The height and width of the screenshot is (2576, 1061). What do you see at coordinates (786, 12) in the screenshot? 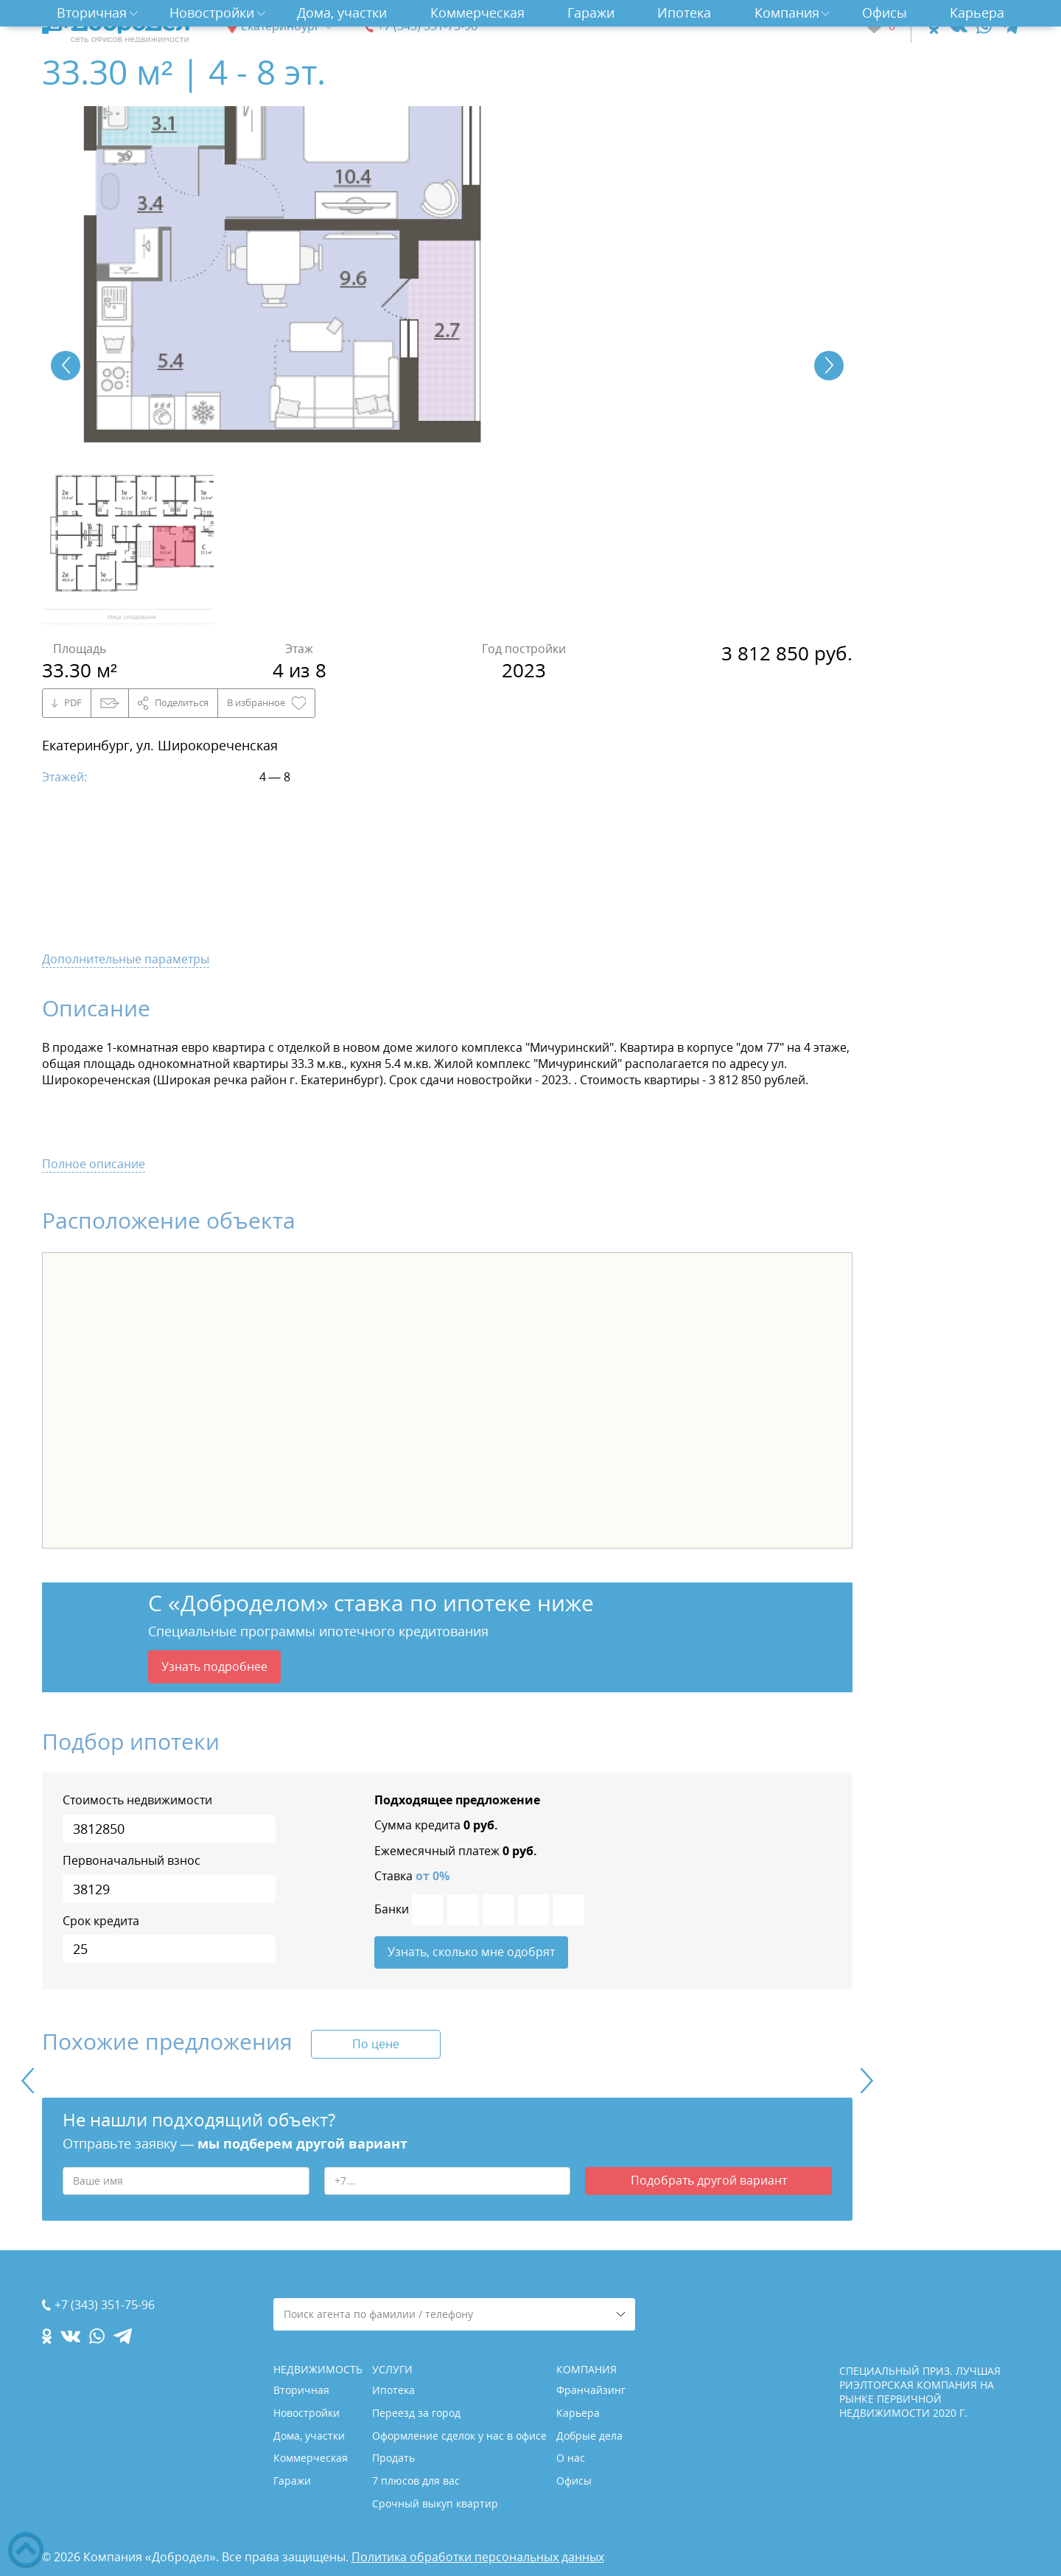
I see `Компания` at bounding box center [786, 12].